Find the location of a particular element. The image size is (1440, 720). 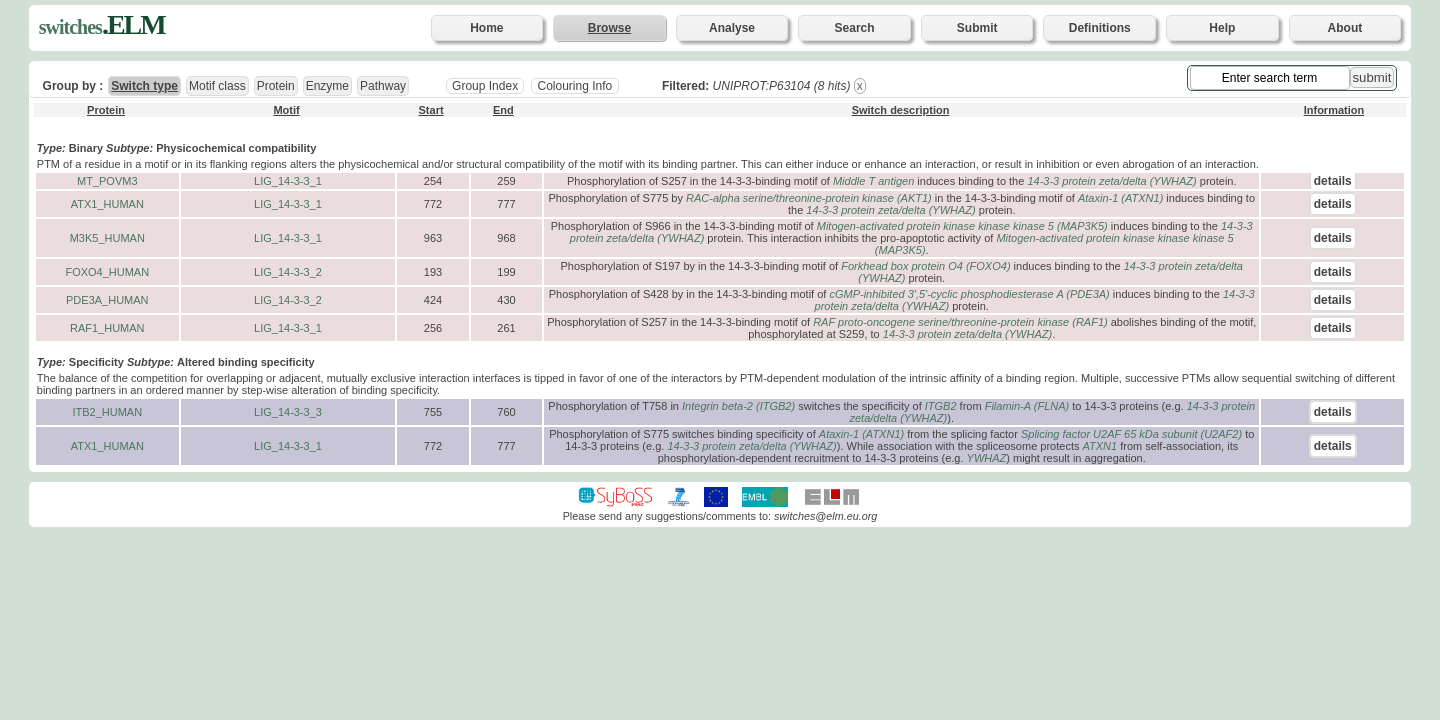

Home is located at coordinates (486, 28).